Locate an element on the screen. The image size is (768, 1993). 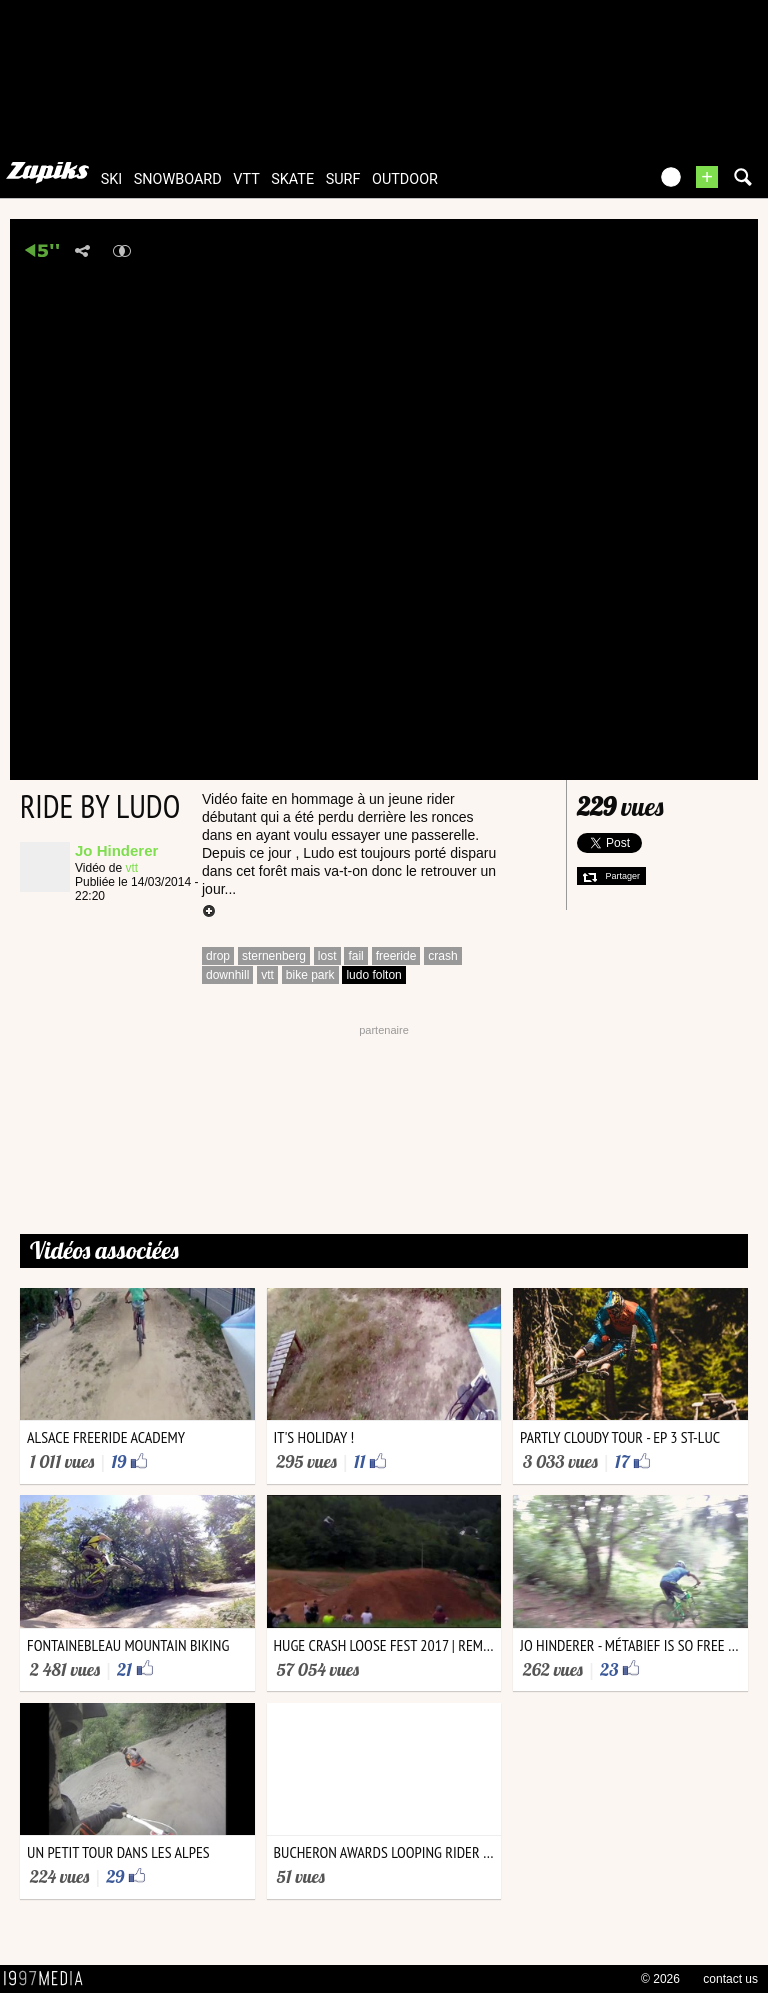
downhill is located at coordinates (227, 975).